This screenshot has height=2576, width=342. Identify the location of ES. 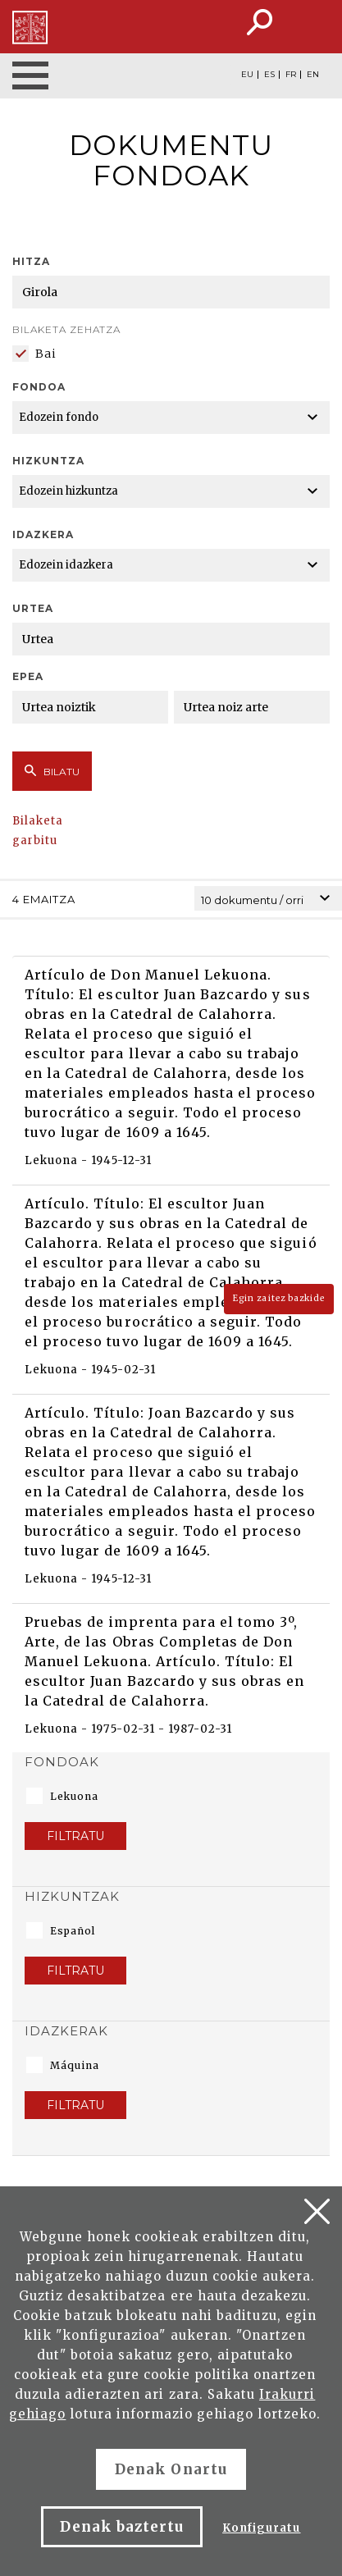
(269, 75).